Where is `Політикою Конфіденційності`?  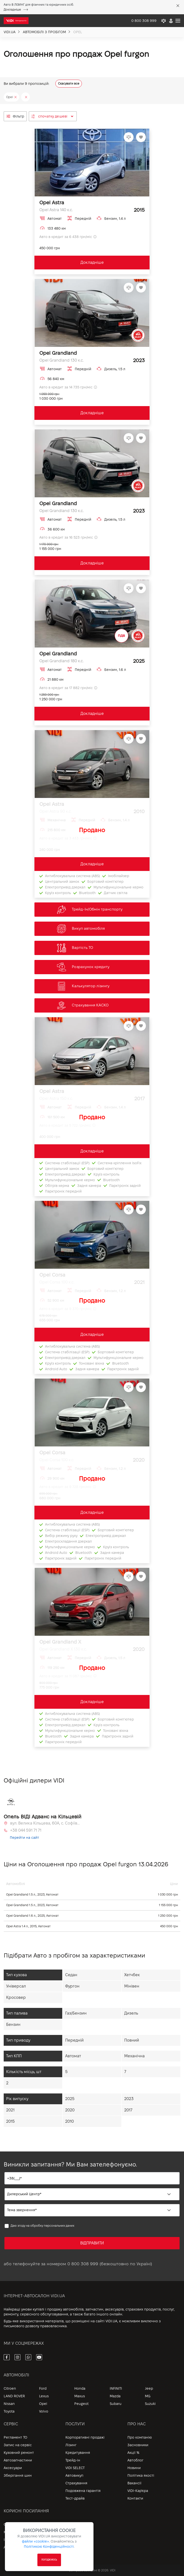
Політикою Конфіденційності is located at coordinates (49, 2546).